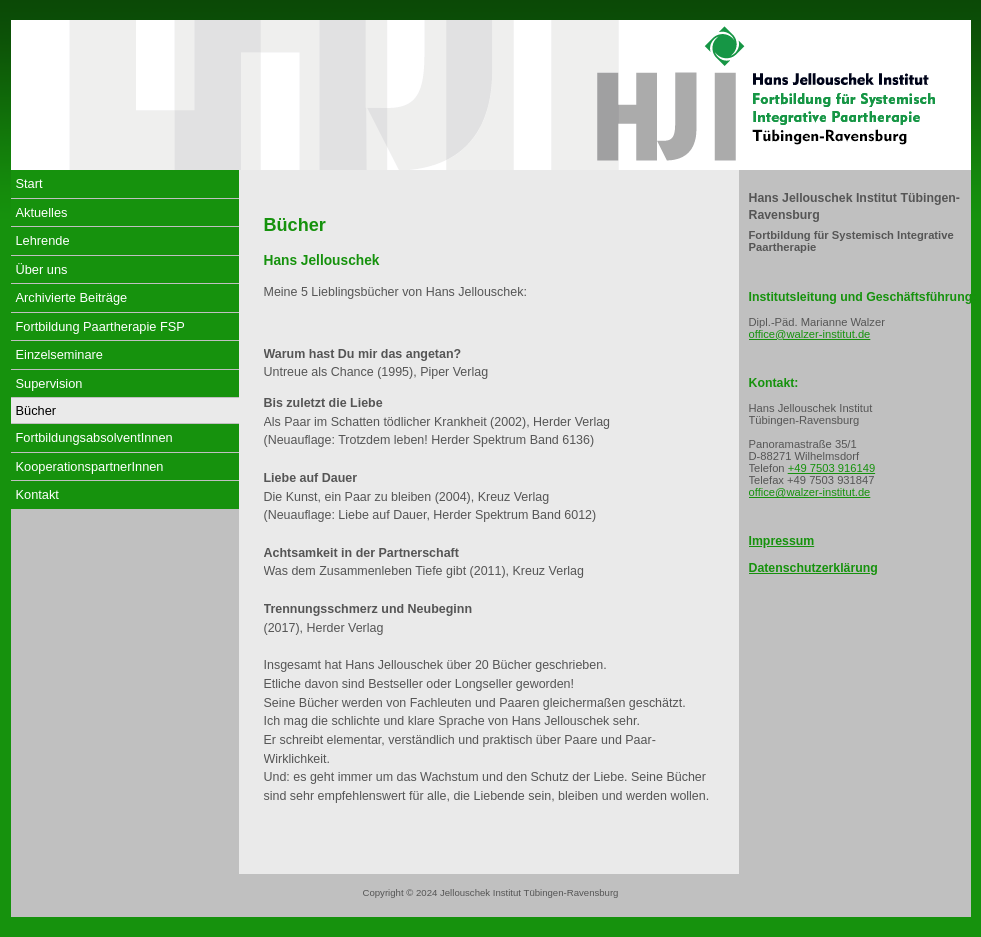 The width and height of the screenshot is (981, 937). Describe the element at coordinates (810, 334) in the screenshot. I see `office@walzer-institut.de` at that location.